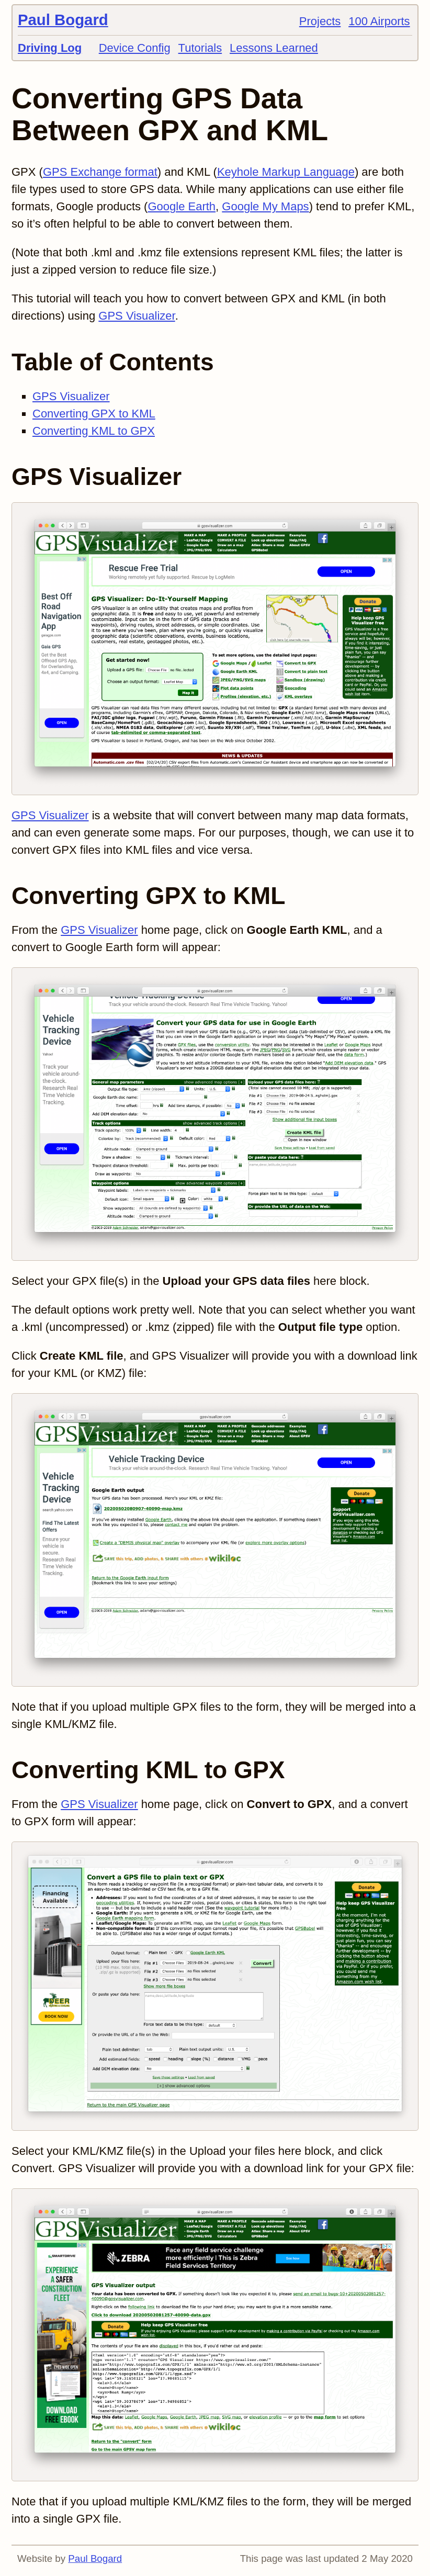 Image resolution: width=430 pixels, height=2576 pixels. What do you see at coordinates (265, 206) in the screenshot?
I see `Google My Maps` at bounding box center [265, 206].